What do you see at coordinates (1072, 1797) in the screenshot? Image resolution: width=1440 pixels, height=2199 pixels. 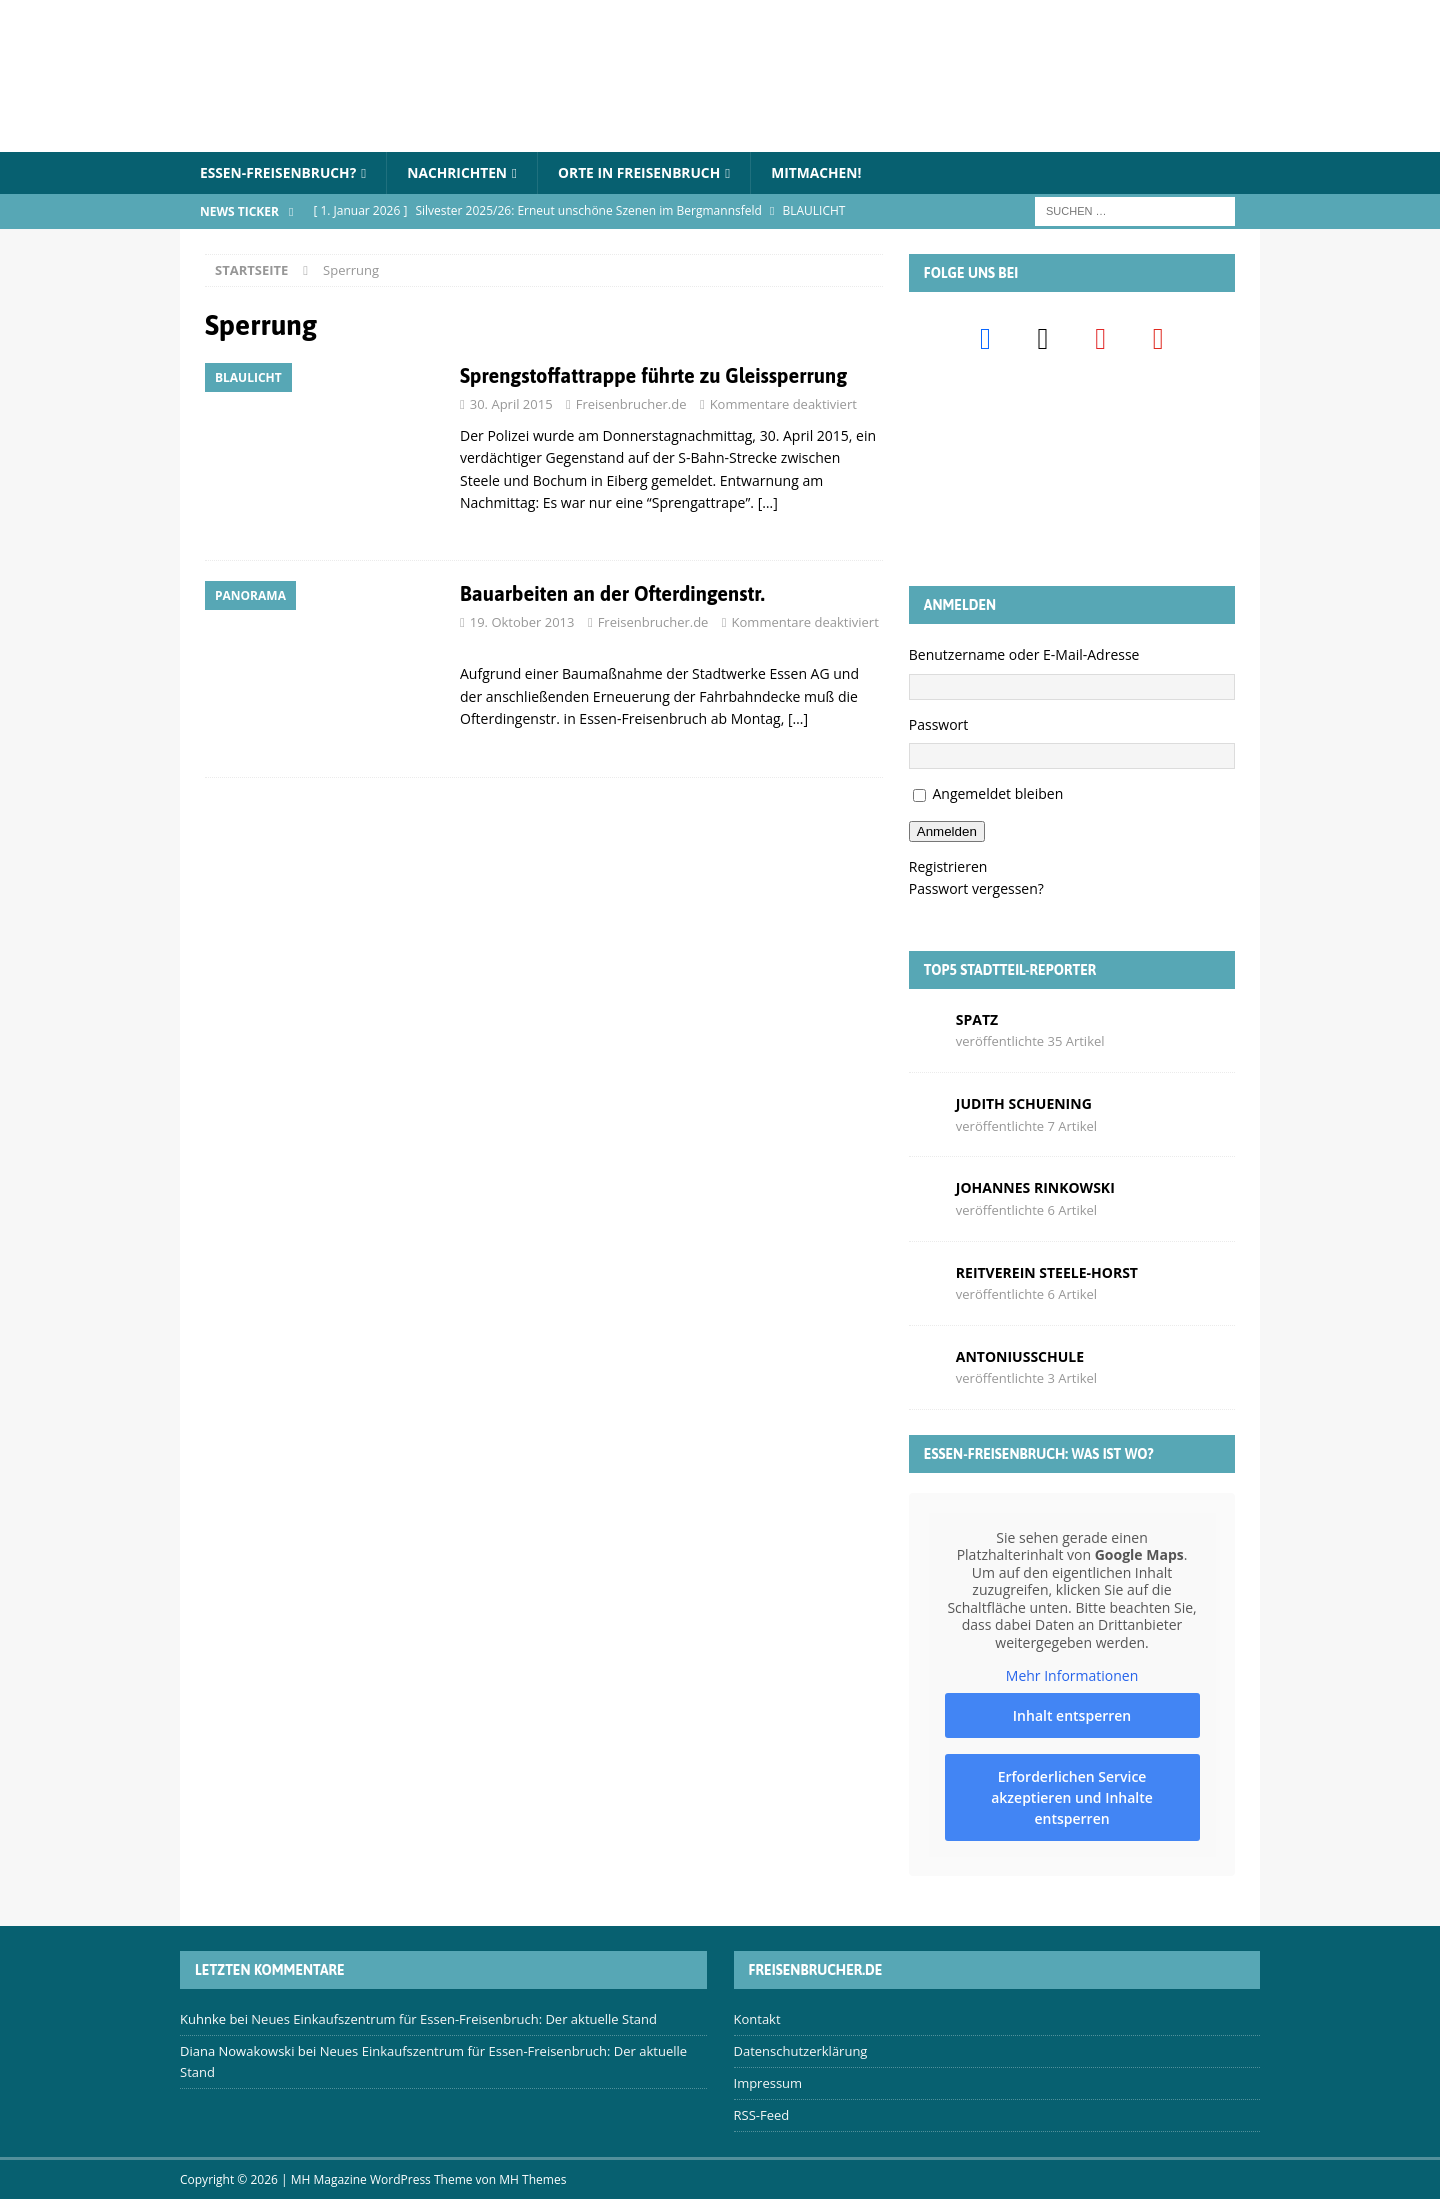 I see `Erforderlichen Service akzeptieren und Inhalte entsperren [button]` at bounding box center [1072, 1797].